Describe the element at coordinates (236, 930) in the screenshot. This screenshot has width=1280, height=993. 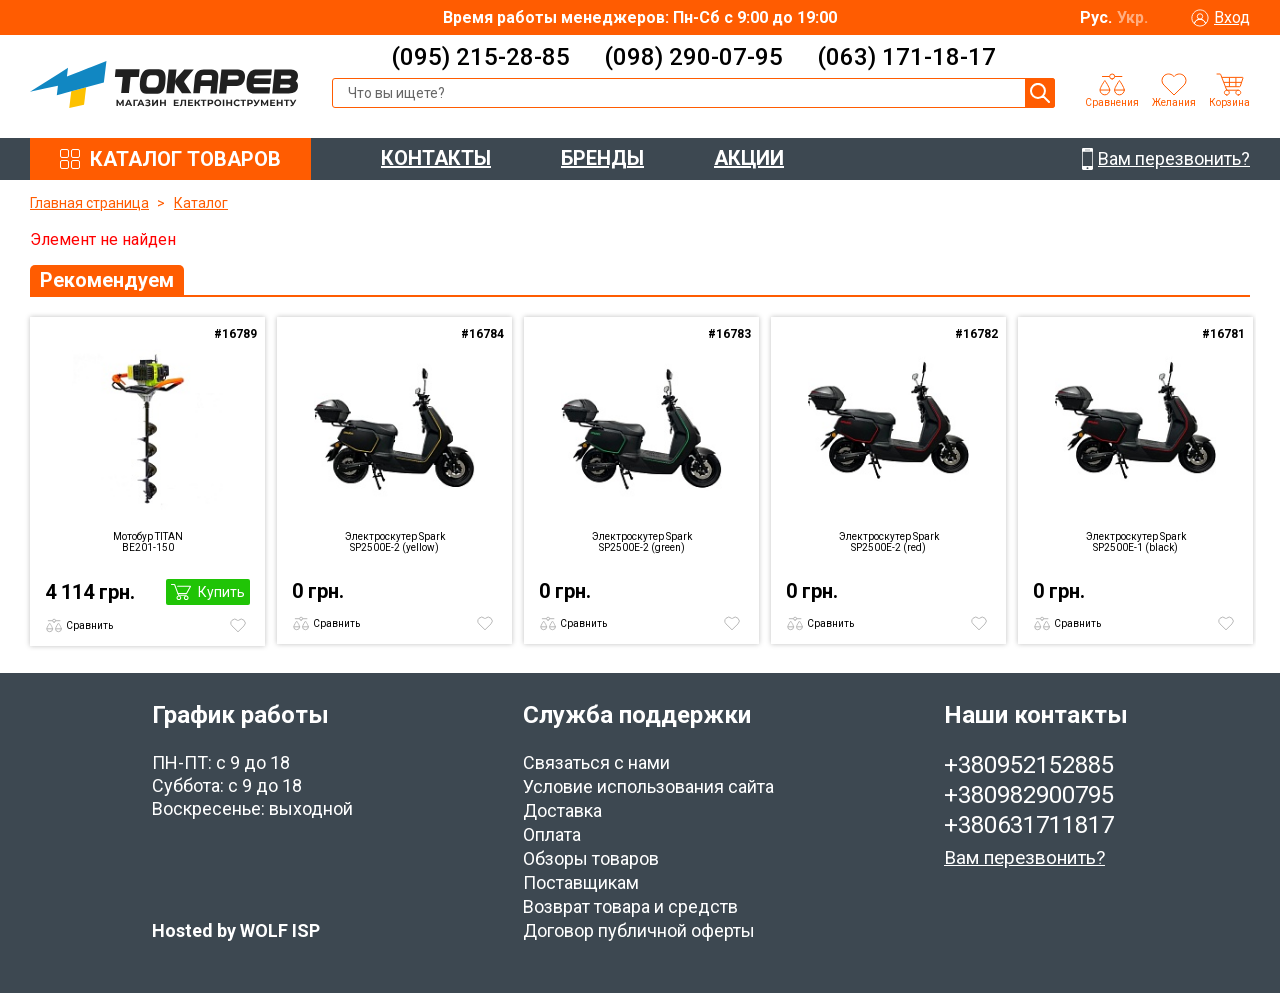
I see `Hosted by WOLF ISP` at that location.